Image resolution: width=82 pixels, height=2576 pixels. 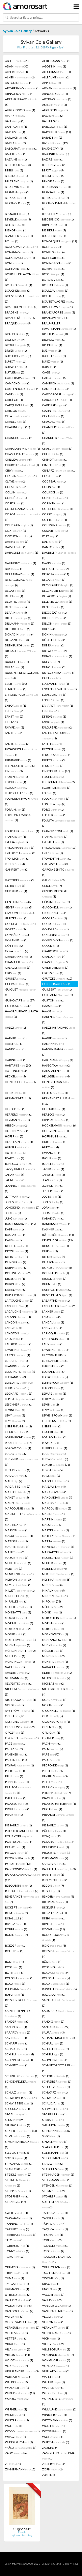 What do you see at coordinates (53, 268) in the screenshot?
I see `BORRA (1)` at bounding box center [53, 268].